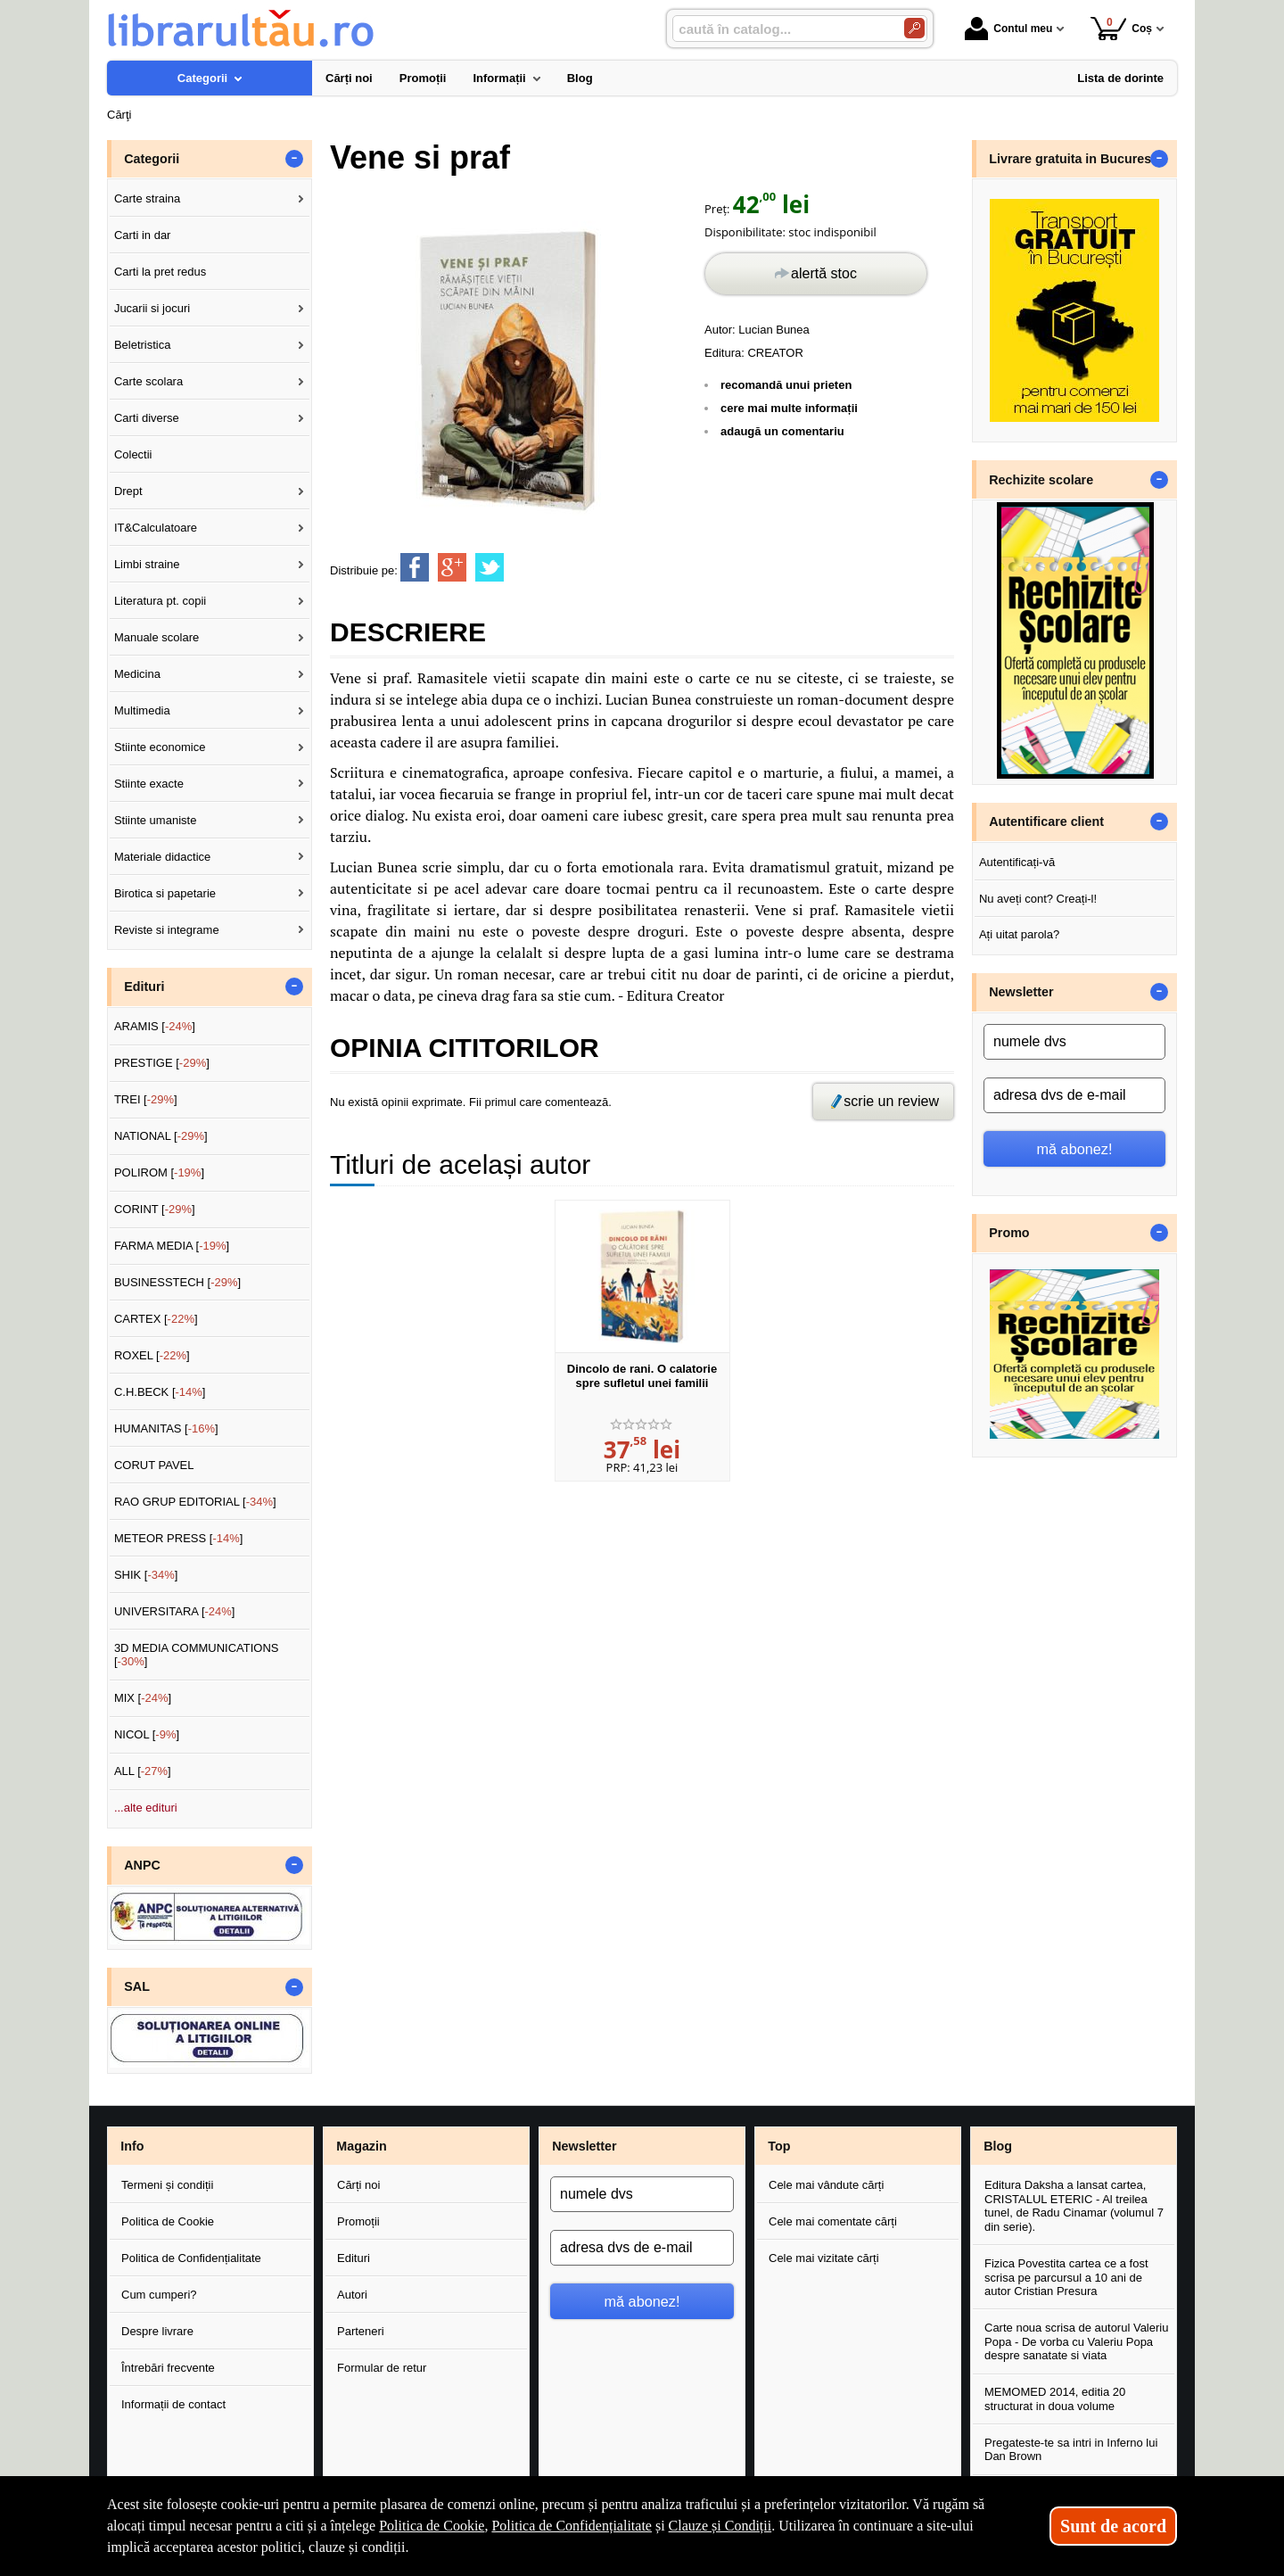 This screenshot has height=2576, width=1284. Describe the element at coordinates (358, 2221) in the screenshot. I see `Promoții` at that location.